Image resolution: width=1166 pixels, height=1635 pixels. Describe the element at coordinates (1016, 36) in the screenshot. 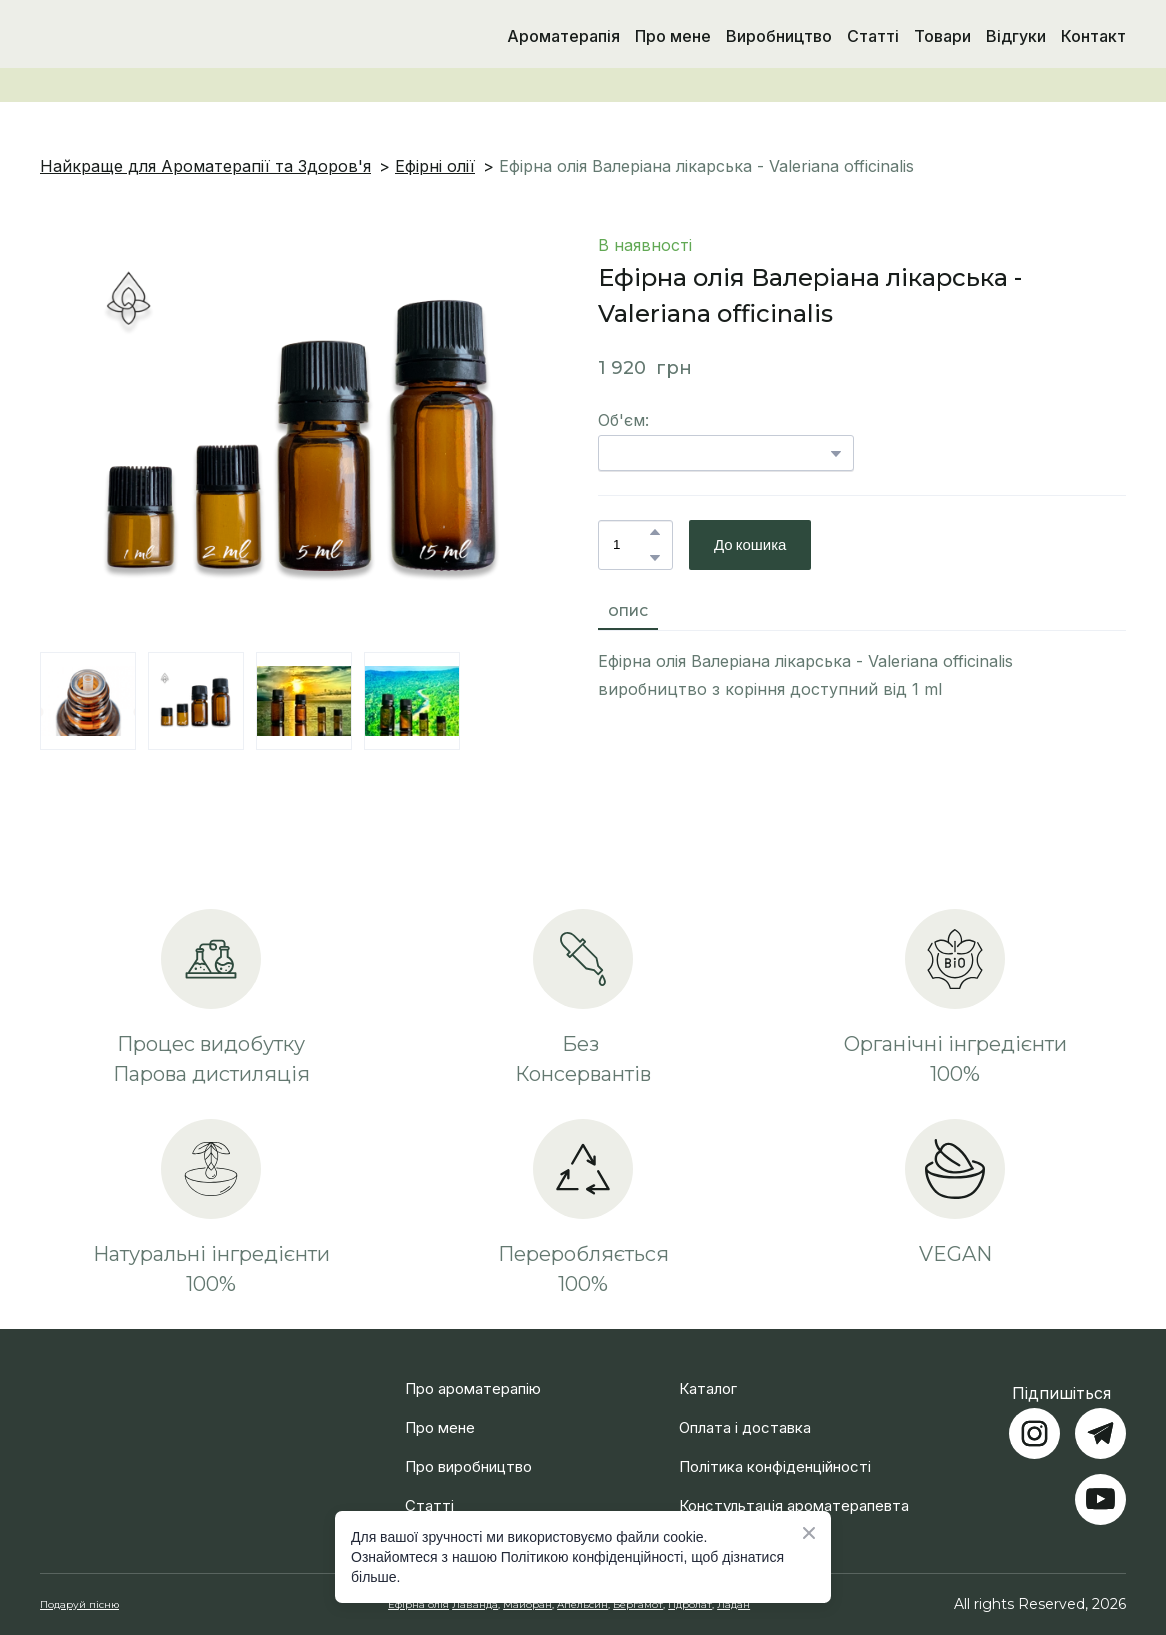

I see `Відгуки` at that location.